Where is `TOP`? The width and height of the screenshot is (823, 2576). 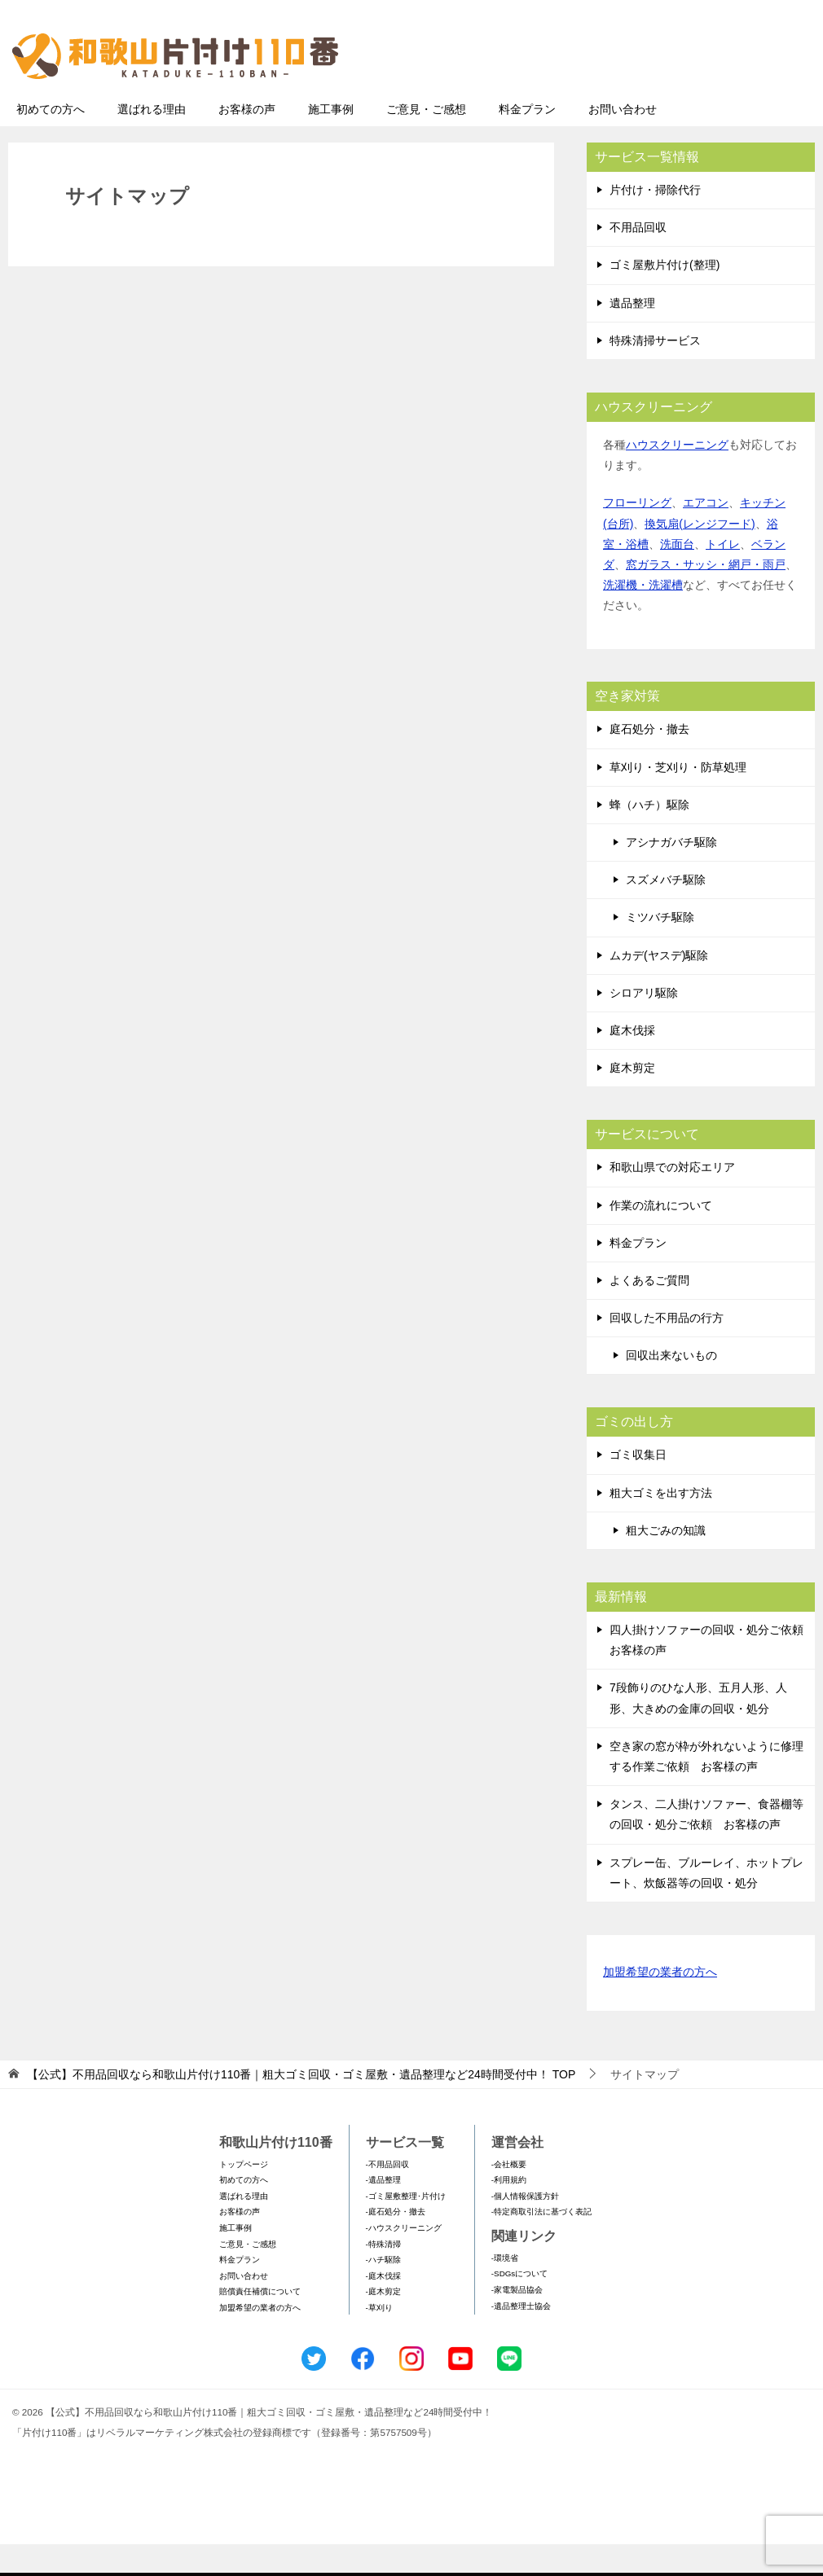 TOP is located at coordinates (301, 2106).